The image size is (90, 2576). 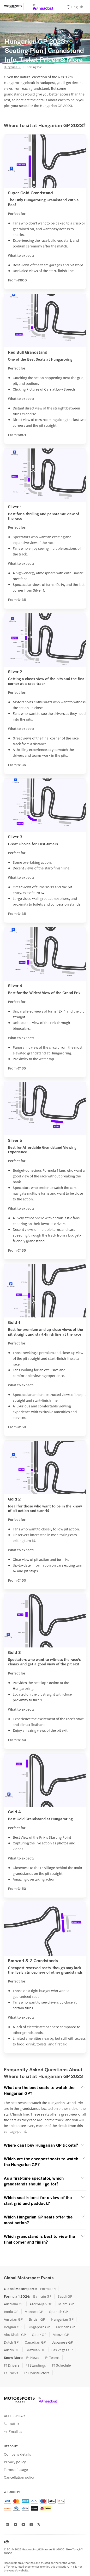 I want to click on Imola GP, so click(x=11, y=2311).